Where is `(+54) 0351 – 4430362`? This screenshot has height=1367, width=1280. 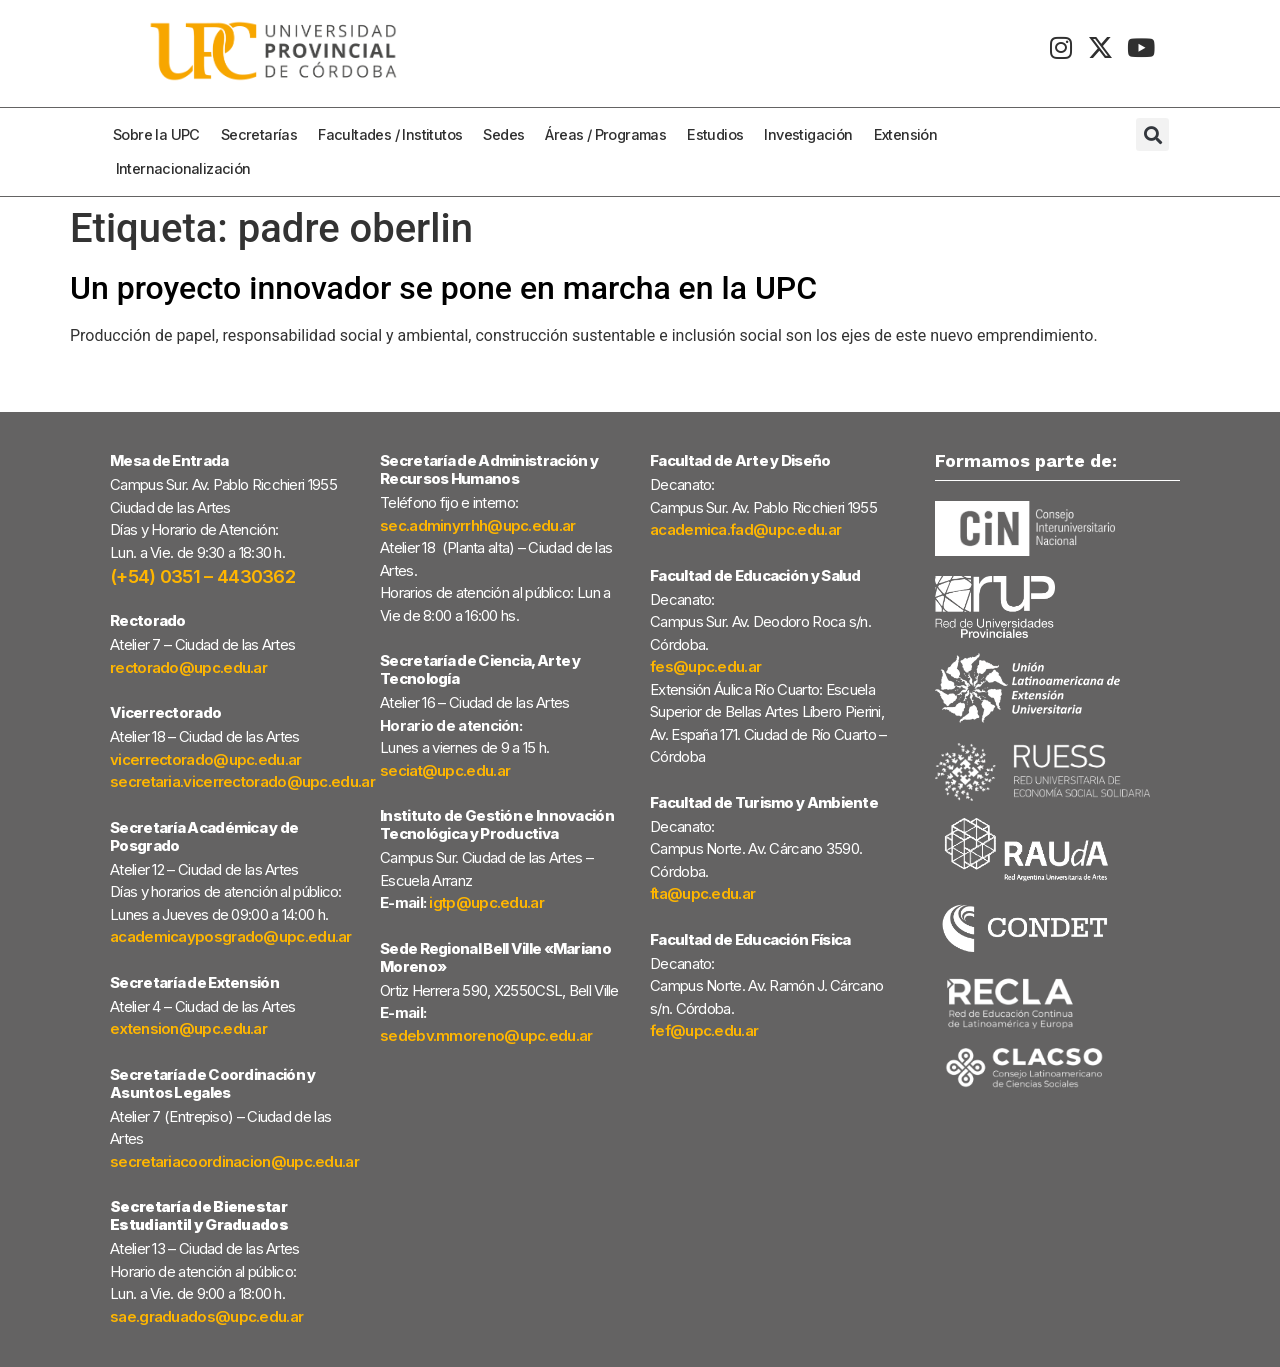
(+54) 0351 – 4430362 is located at coordinates (202, 576).